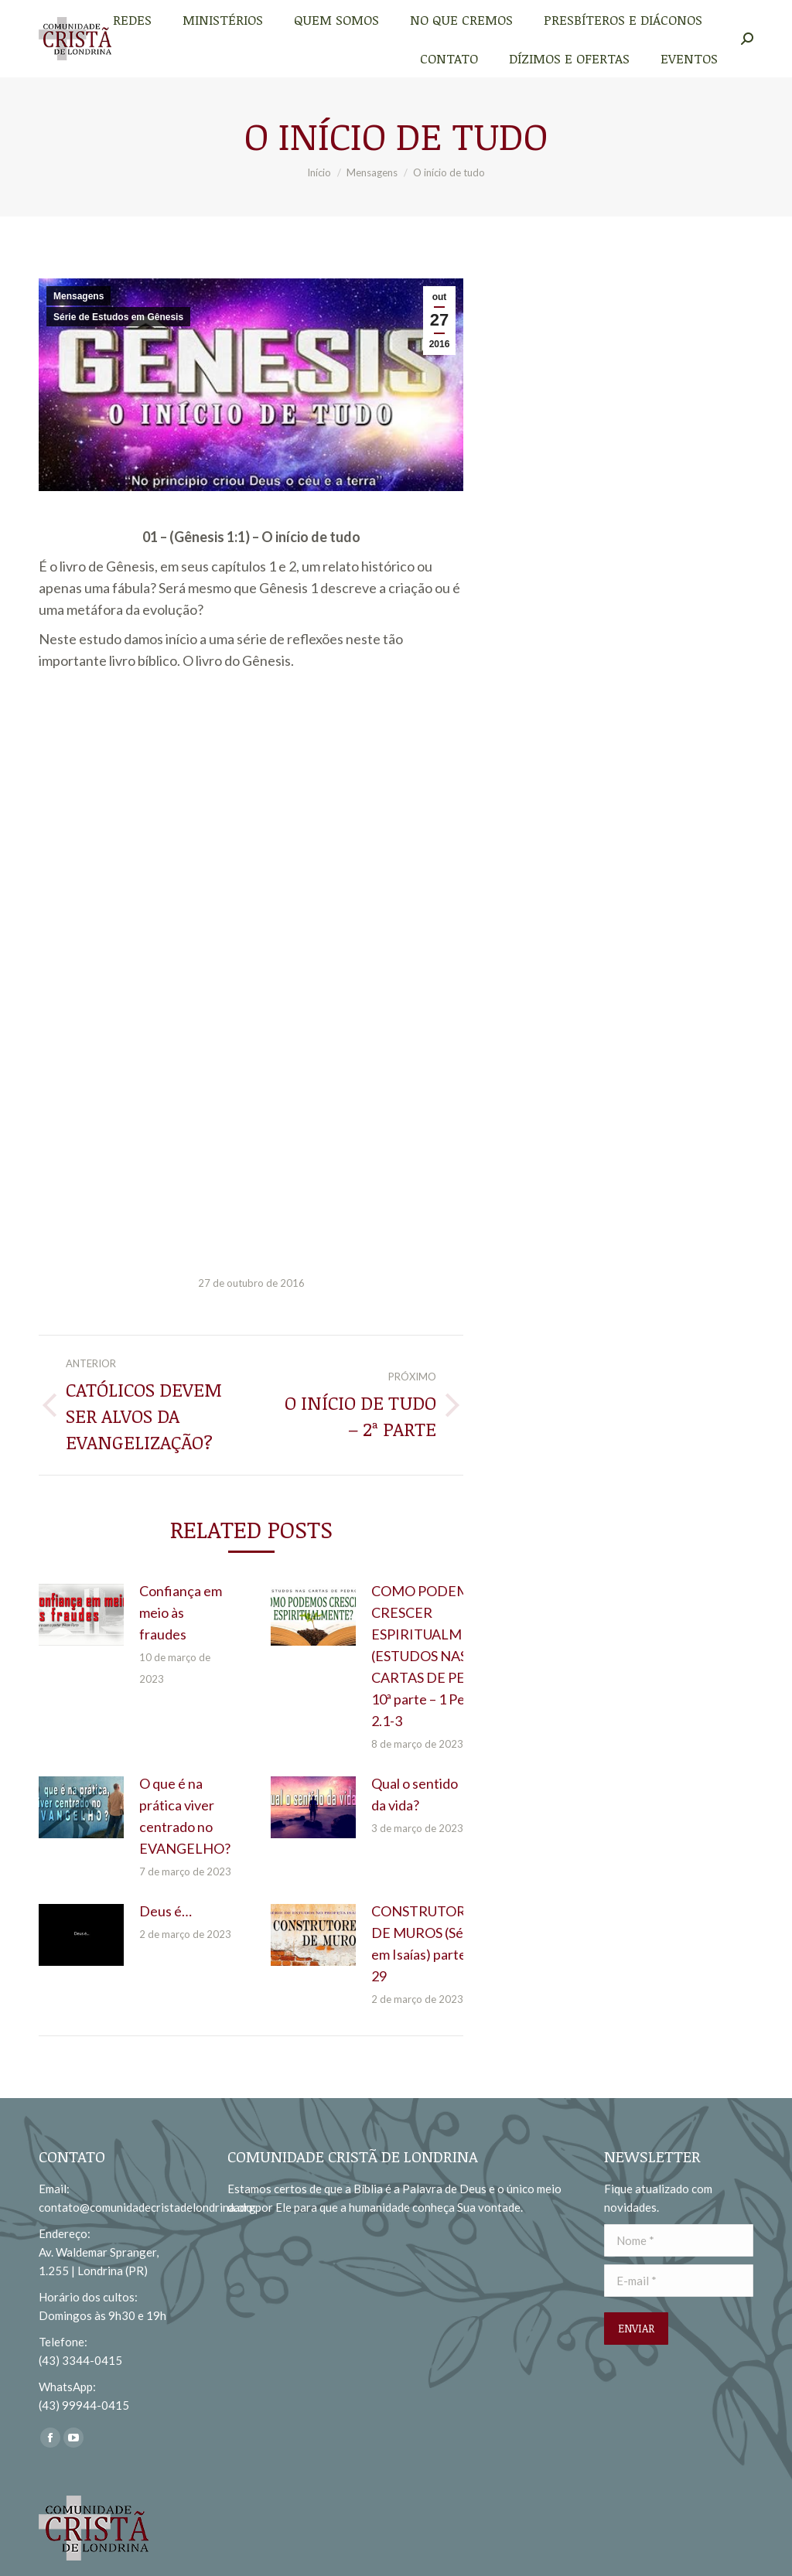  Describe the element at coordinates (414, 1794) in the screenshot. I see `Qual o sentido da vida?` at that location.